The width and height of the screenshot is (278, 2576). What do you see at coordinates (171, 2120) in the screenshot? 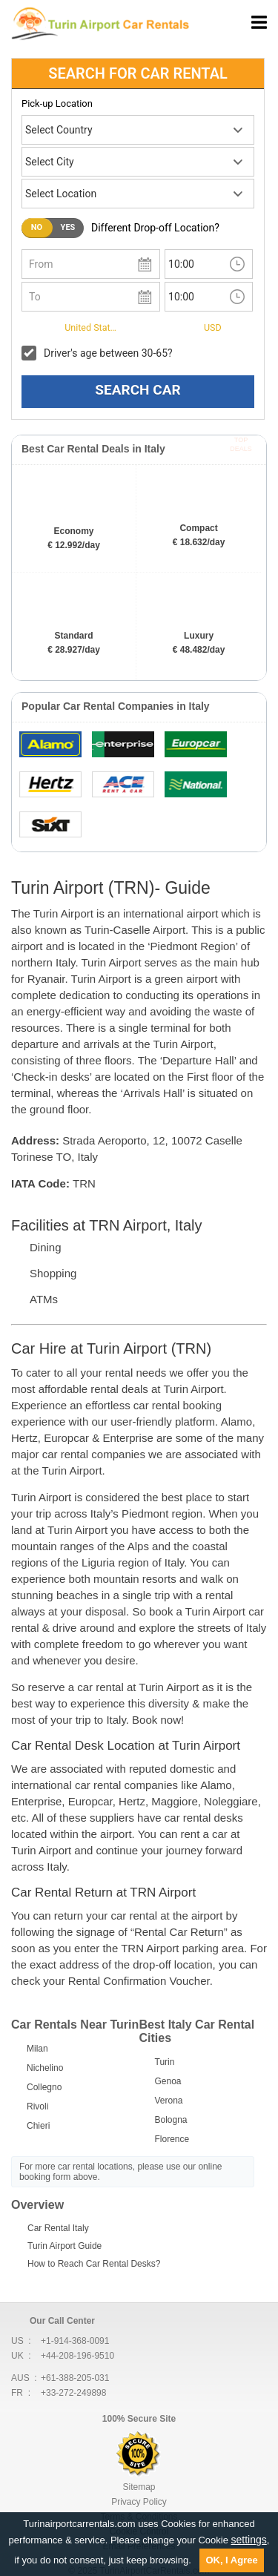
I see `Bologna` at bounding box center [171, 2120].